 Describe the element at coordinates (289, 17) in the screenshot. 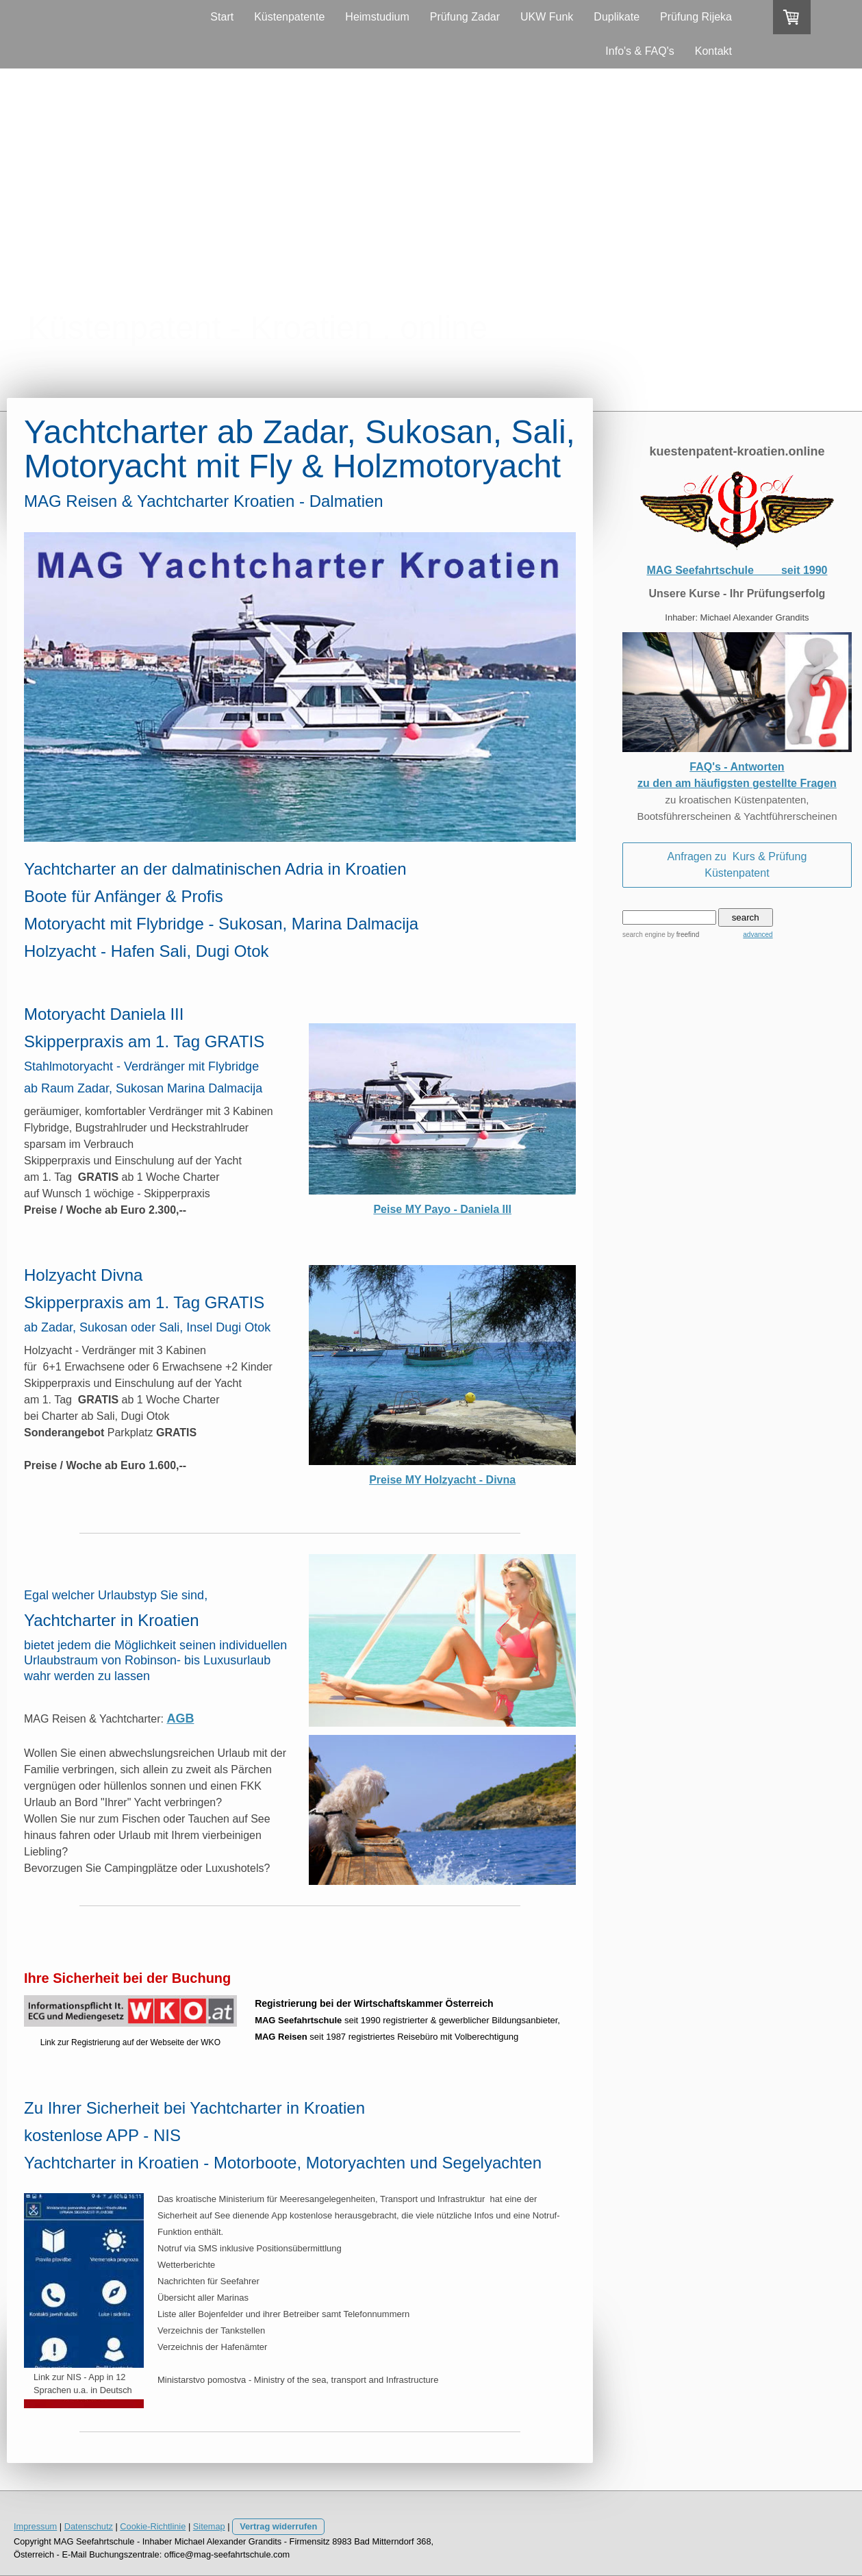

I see `Küstenpatente` at that location.